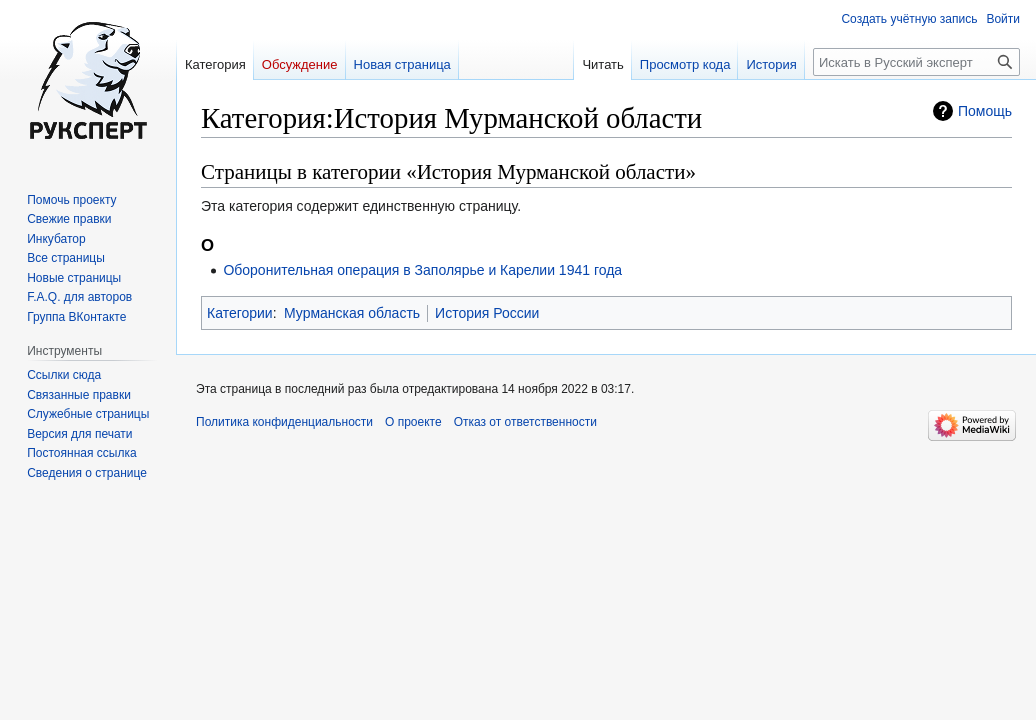  I want to click on История России, so click(487, 313).